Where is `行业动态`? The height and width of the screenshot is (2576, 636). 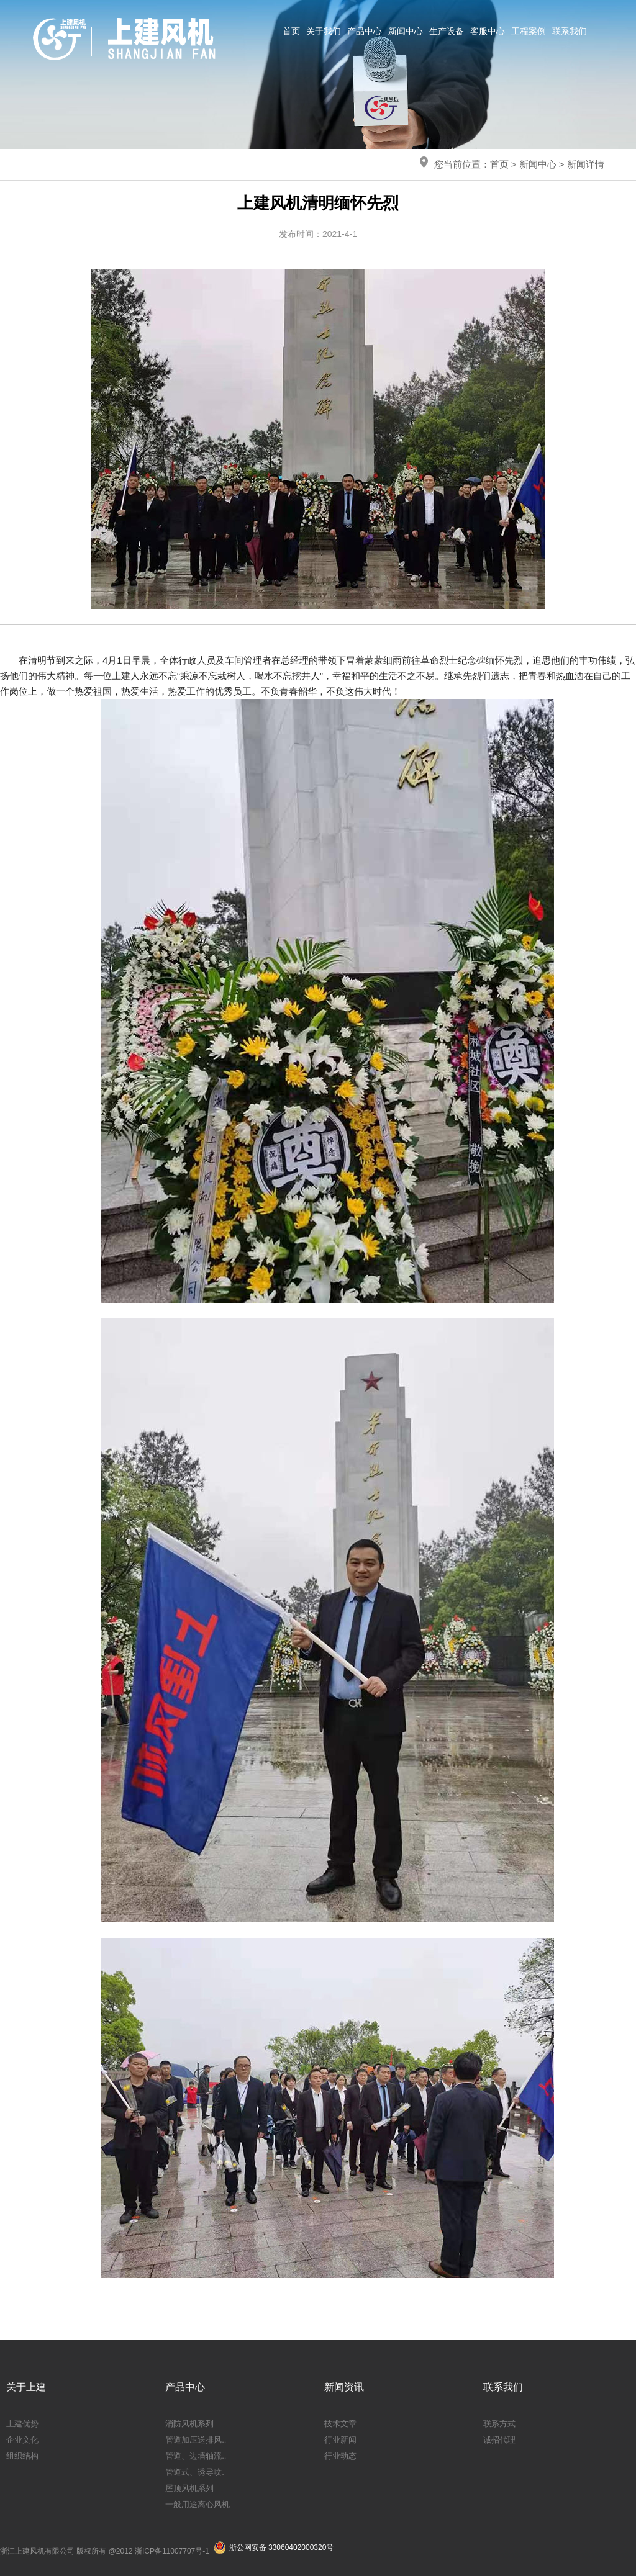 行业动态 is located at coordinates (340, 2456).